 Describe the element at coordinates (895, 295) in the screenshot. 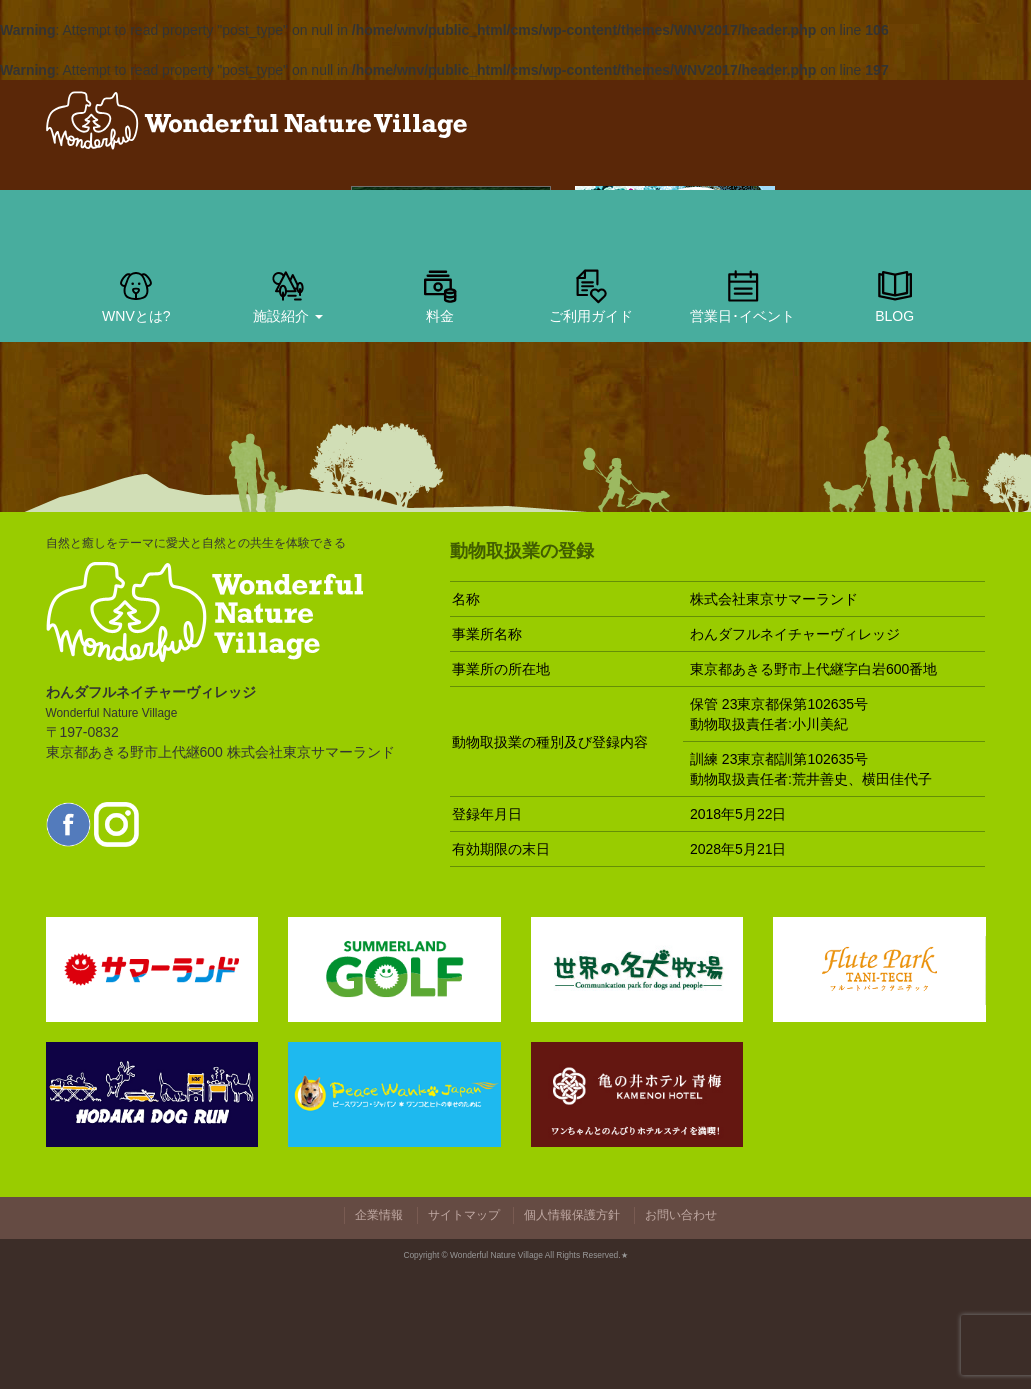

I see `BLOG` at that location.